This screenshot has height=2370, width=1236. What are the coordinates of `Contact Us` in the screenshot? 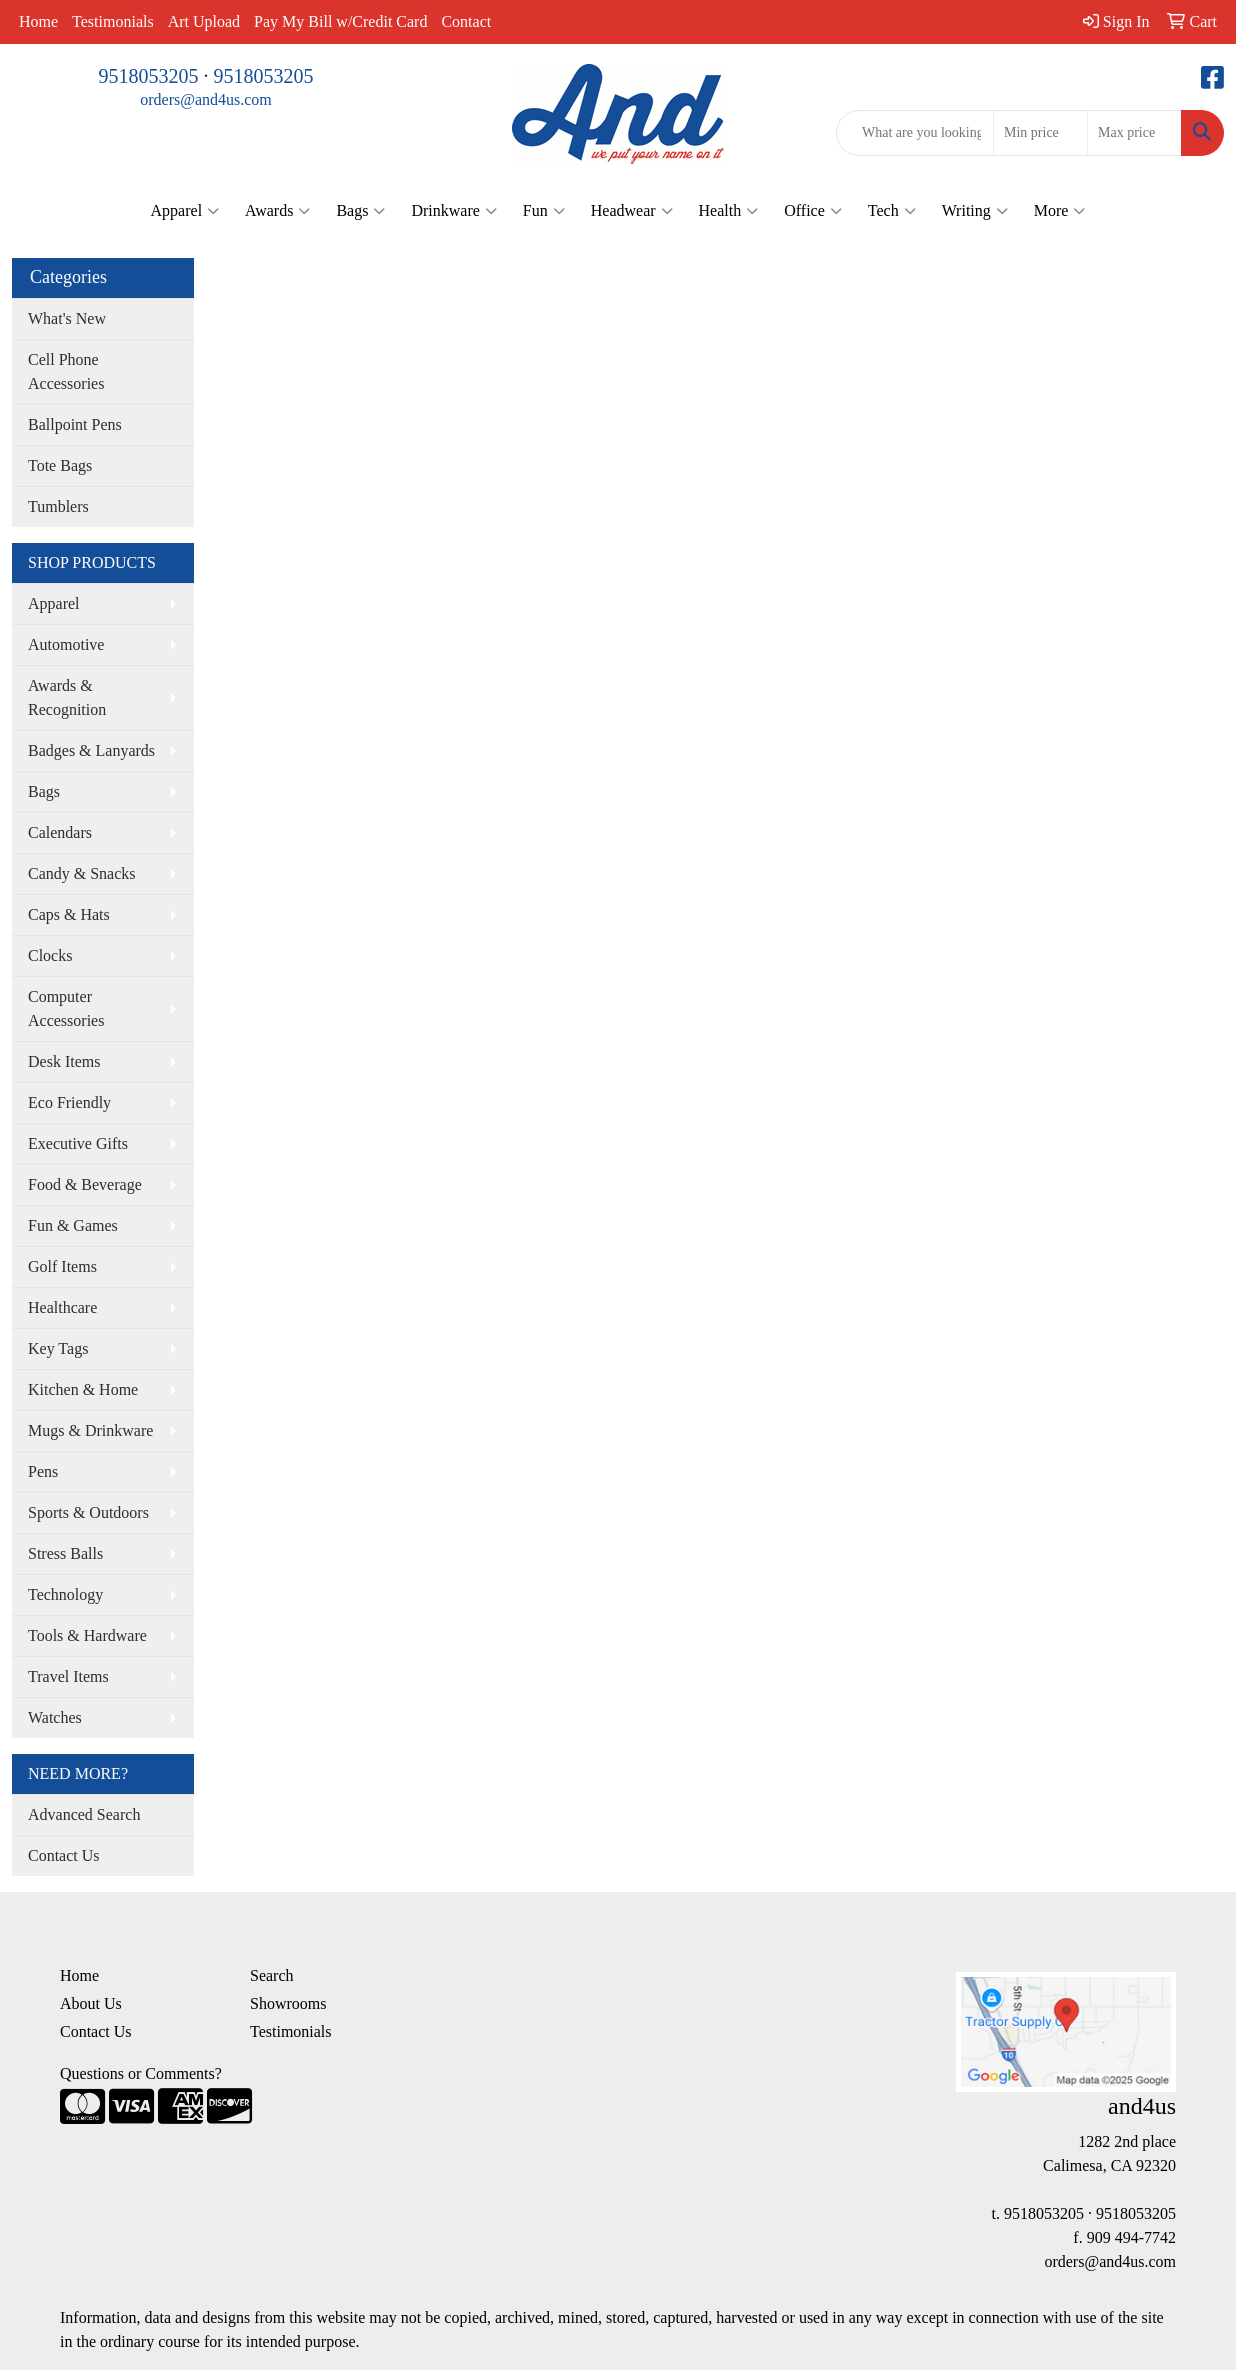 It's located at (64, 1855).